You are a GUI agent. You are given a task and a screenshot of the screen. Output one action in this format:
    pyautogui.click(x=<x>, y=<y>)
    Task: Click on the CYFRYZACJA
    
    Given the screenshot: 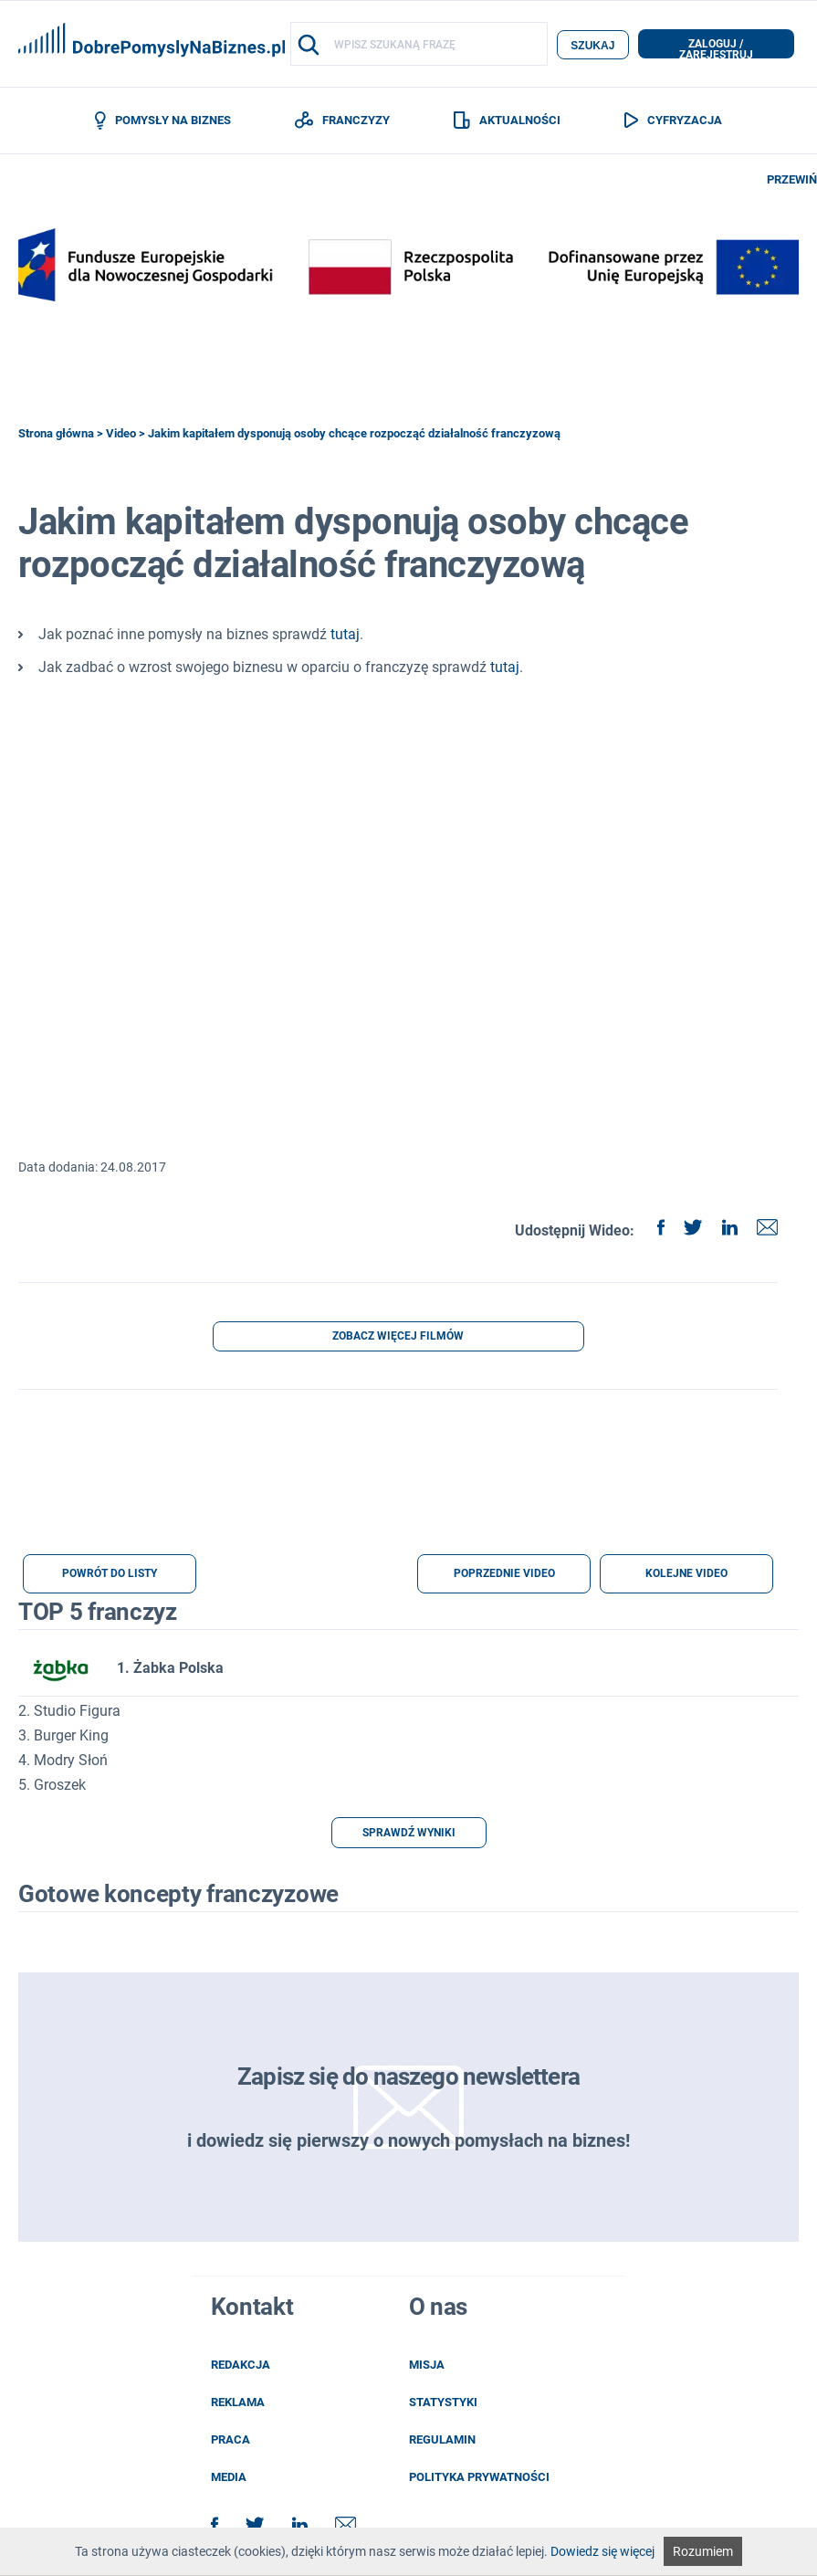 What is the action you would take?
    pyautogui.click(x=673, y=121)
    